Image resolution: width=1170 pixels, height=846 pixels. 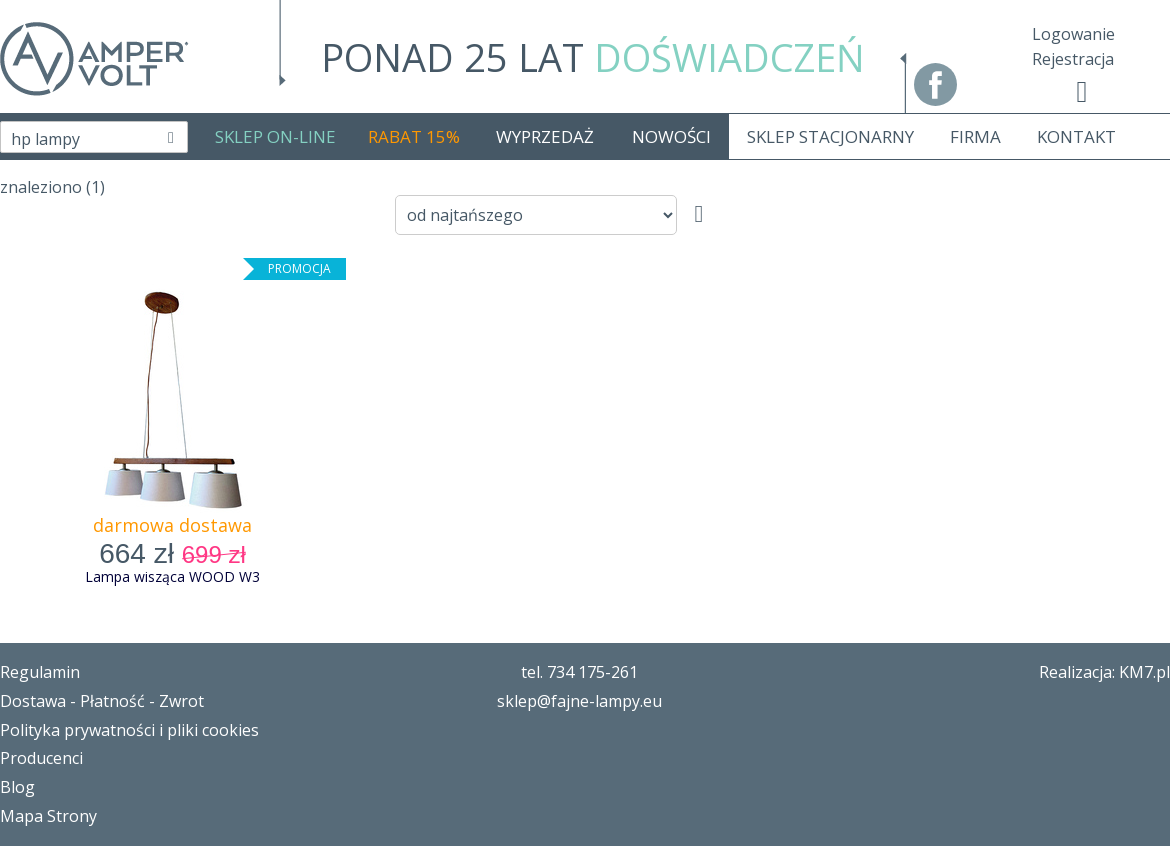 What do you see at coordinates (593, 57) in the screenshot?
I see `PONAD 25 LAT` at bounding box center [593, 57].